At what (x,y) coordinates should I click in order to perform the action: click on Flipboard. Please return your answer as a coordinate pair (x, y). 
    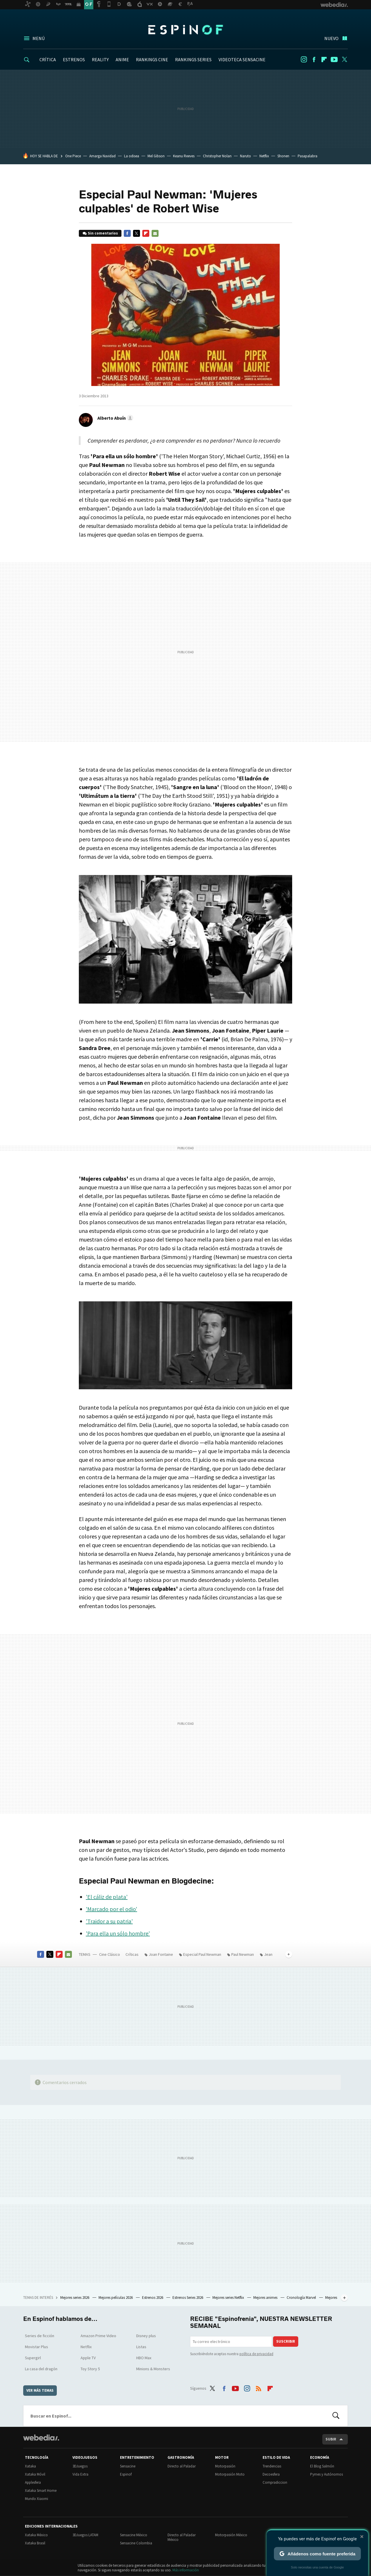
    Looking at the image, I should click on (324, 59).